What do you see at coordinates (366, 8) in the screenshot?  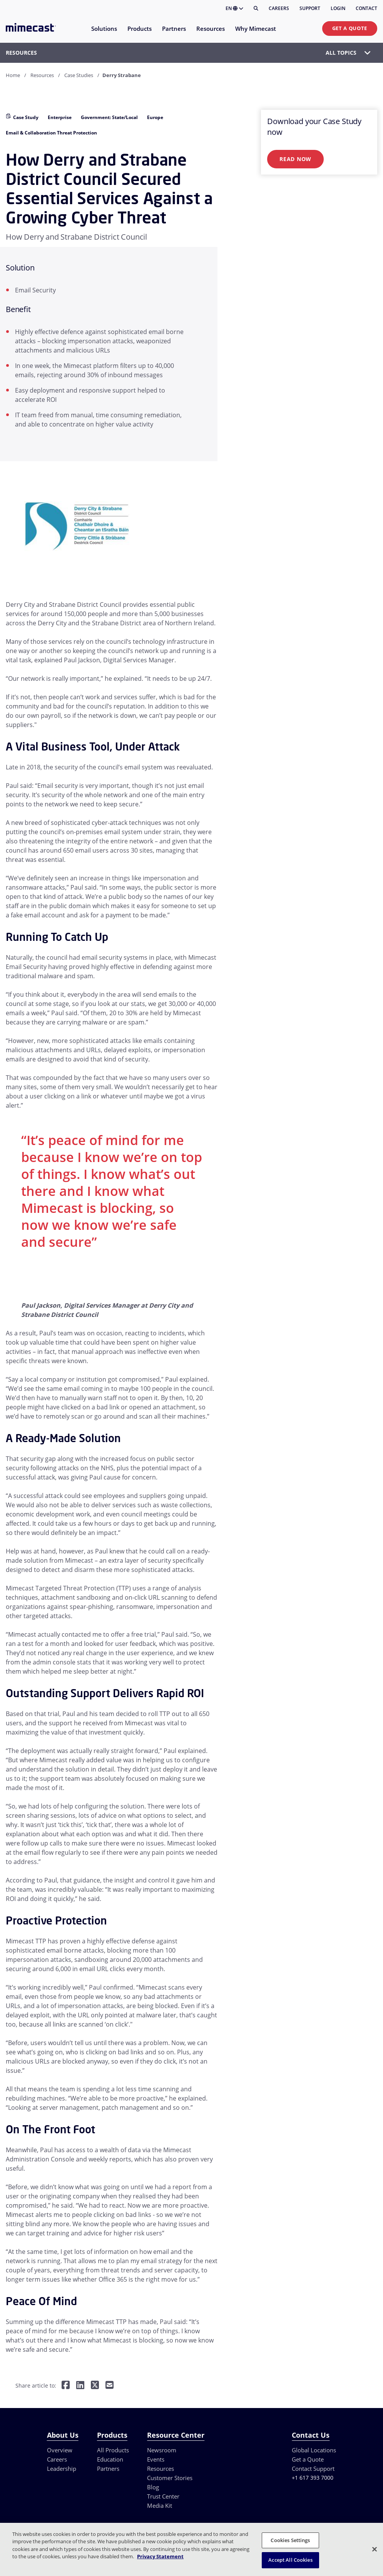 I see `Contact` at bounding box center [366, 8].